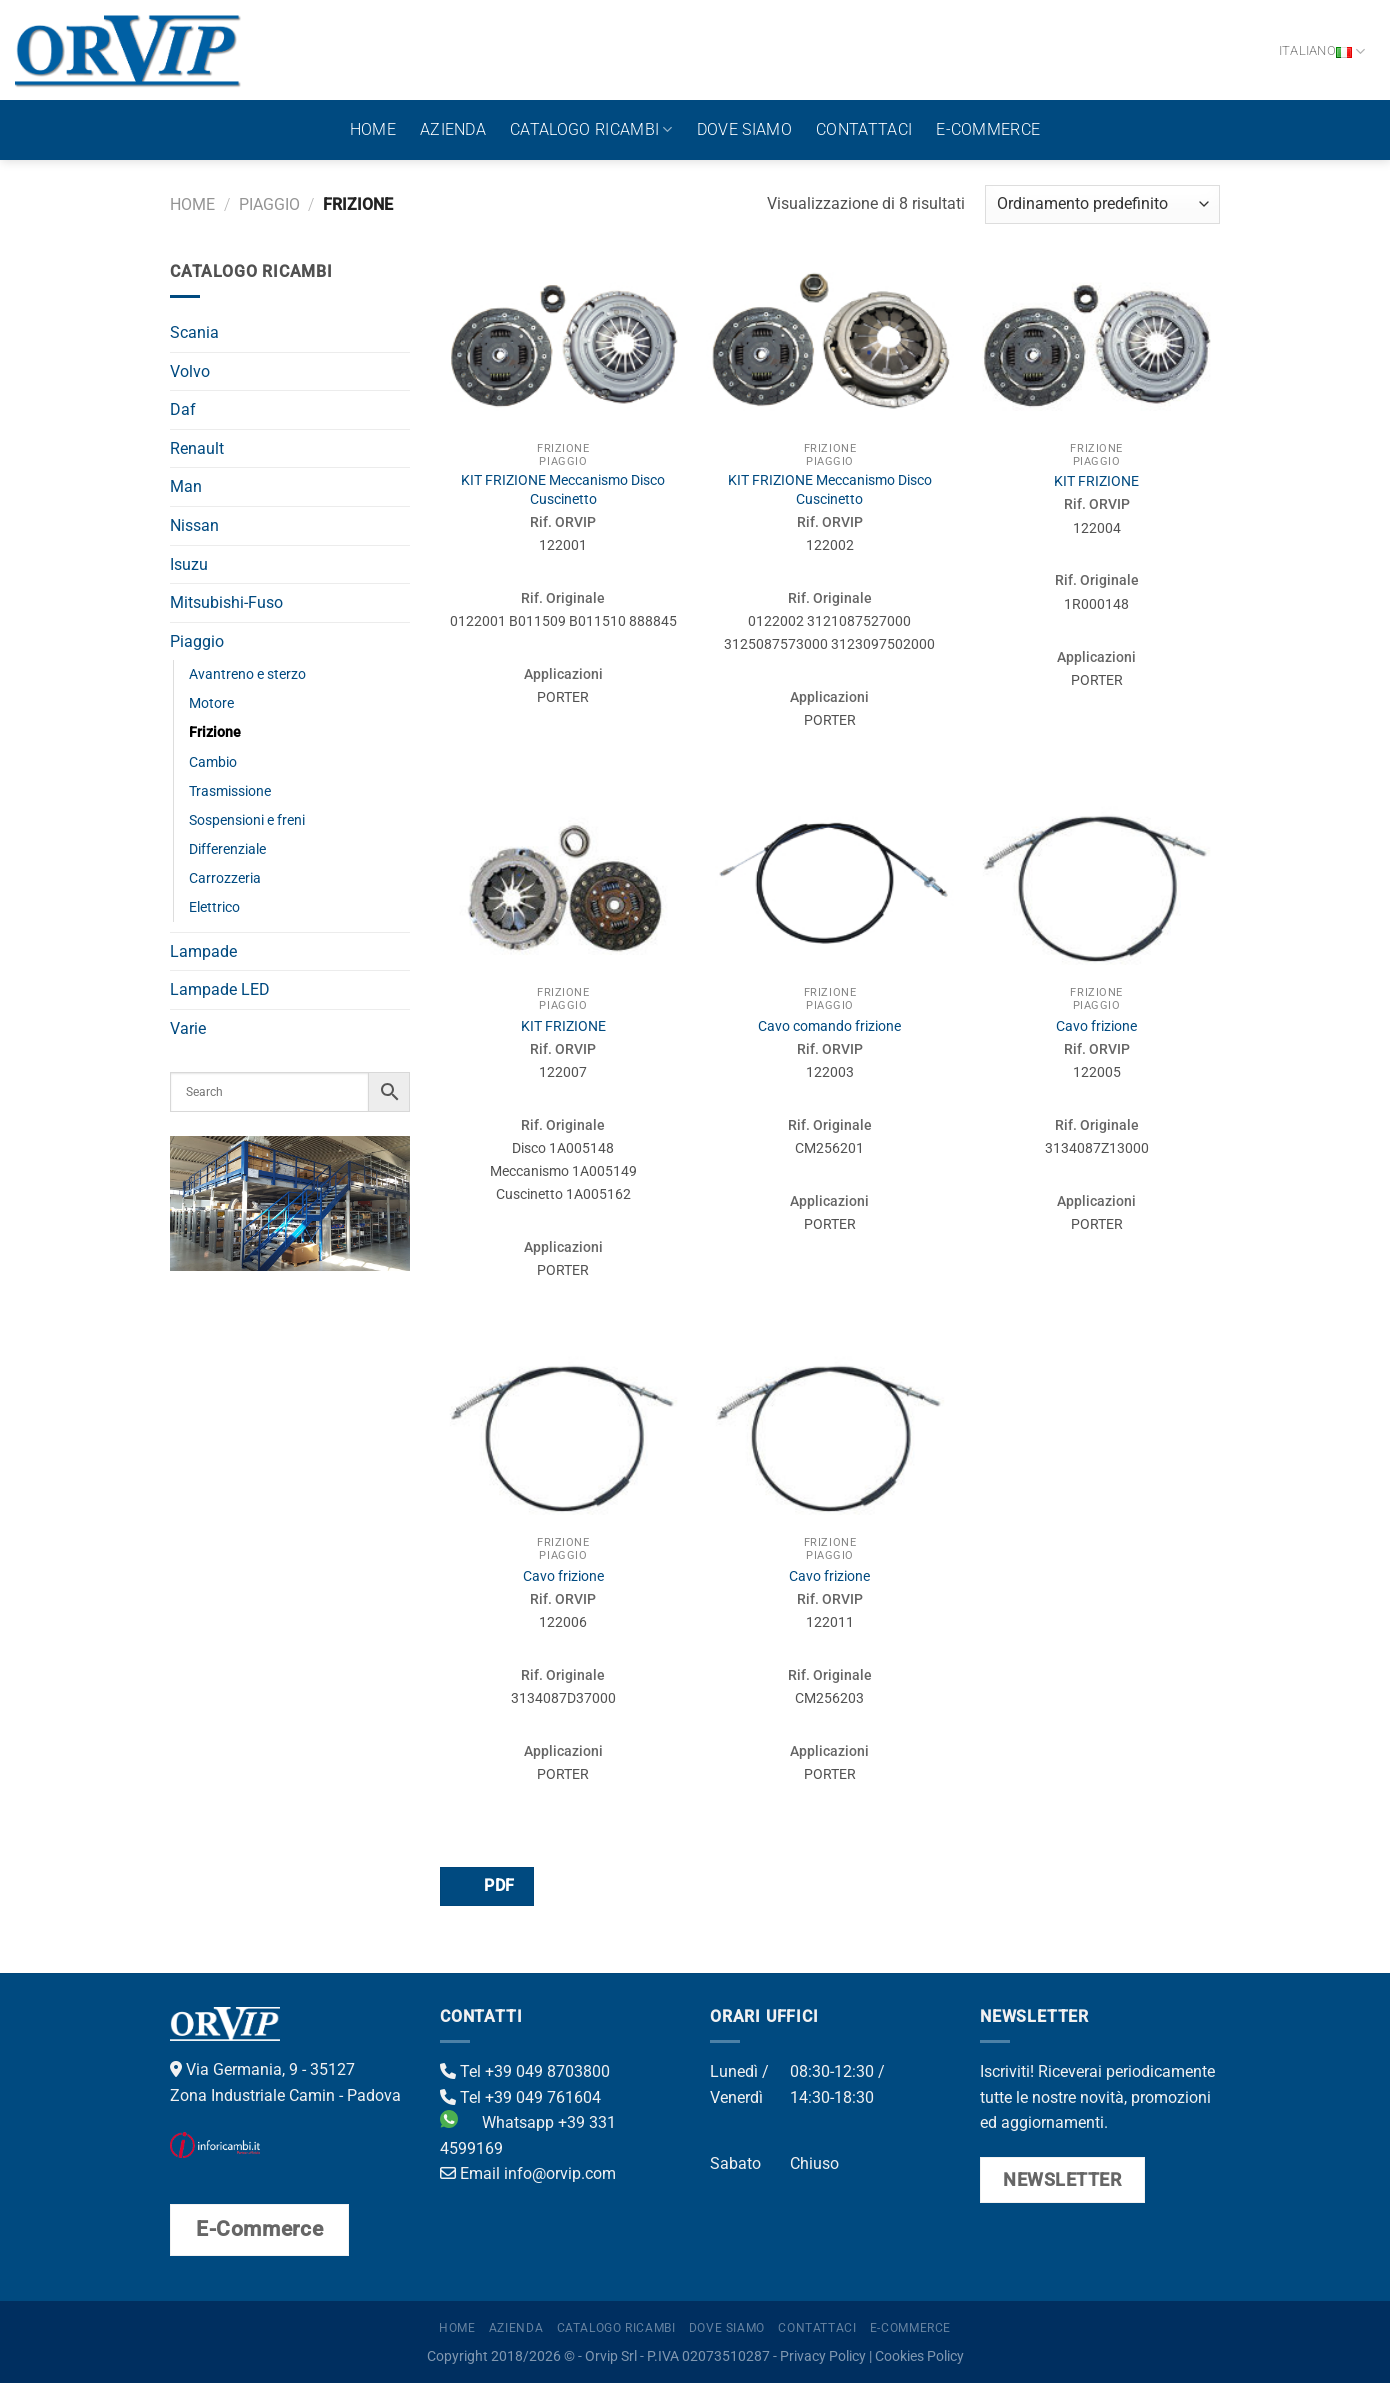 This screenshot has height=2383, width=1390. Describe the element at coordinates (1102, 204) in the screenshot. I see `[Ordine negozio]` at that location.